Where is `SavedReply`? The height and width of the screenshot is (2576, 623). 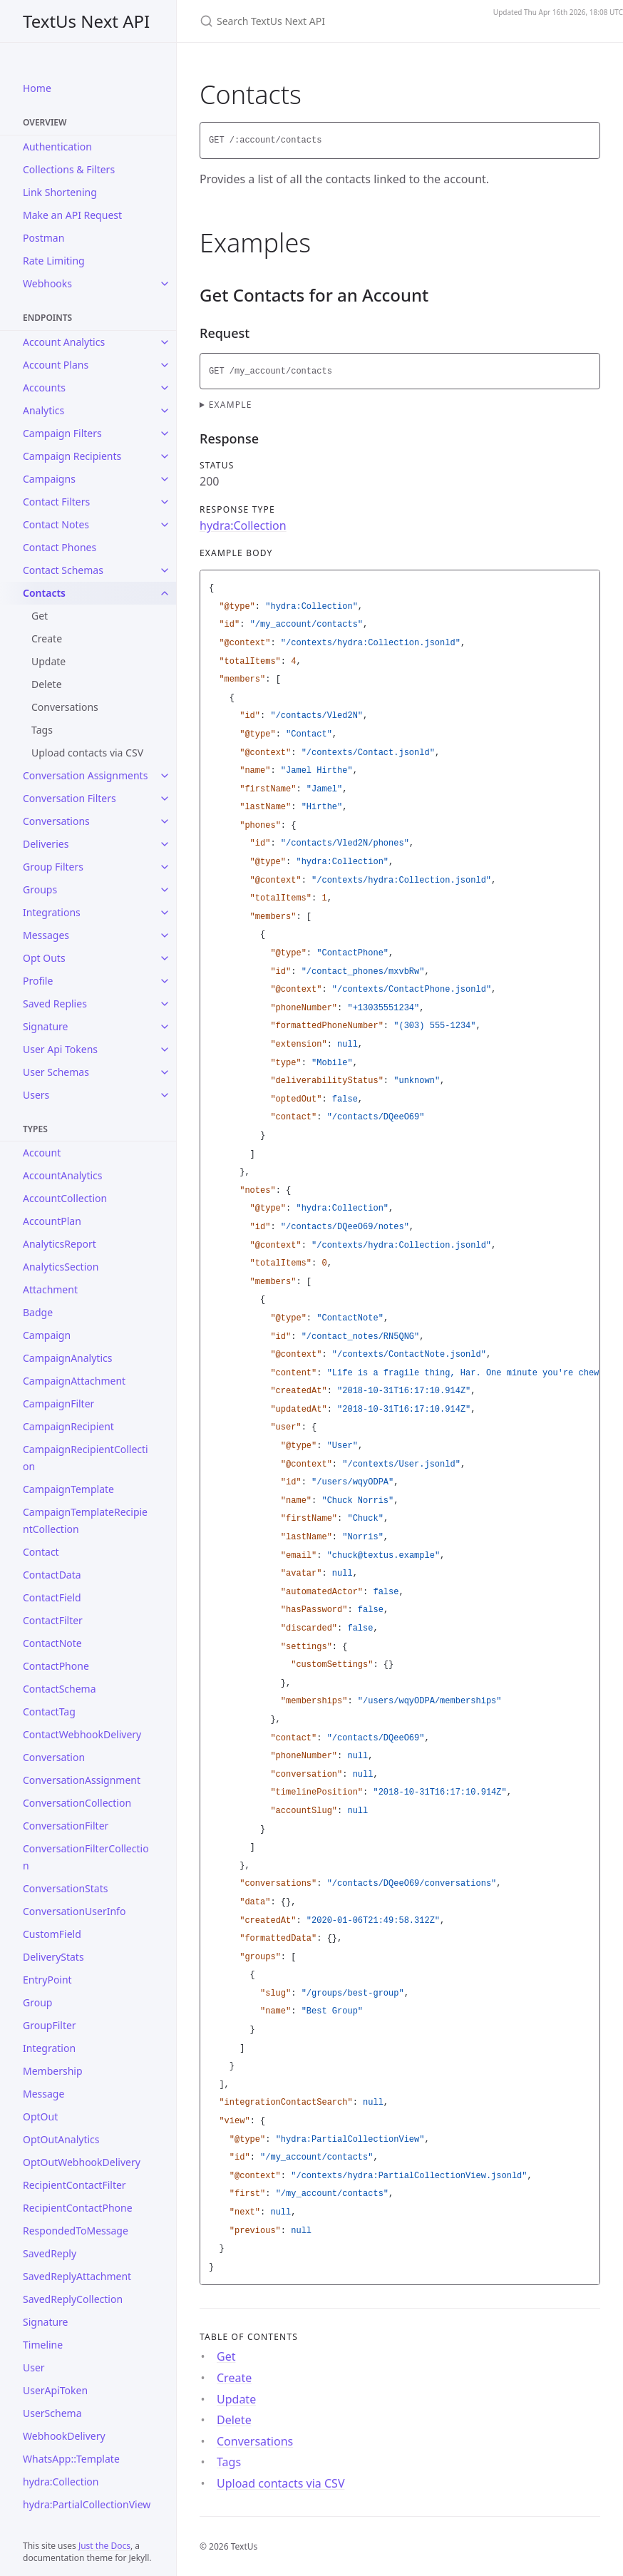
SavedReply is located at coordinates (49, 2253).